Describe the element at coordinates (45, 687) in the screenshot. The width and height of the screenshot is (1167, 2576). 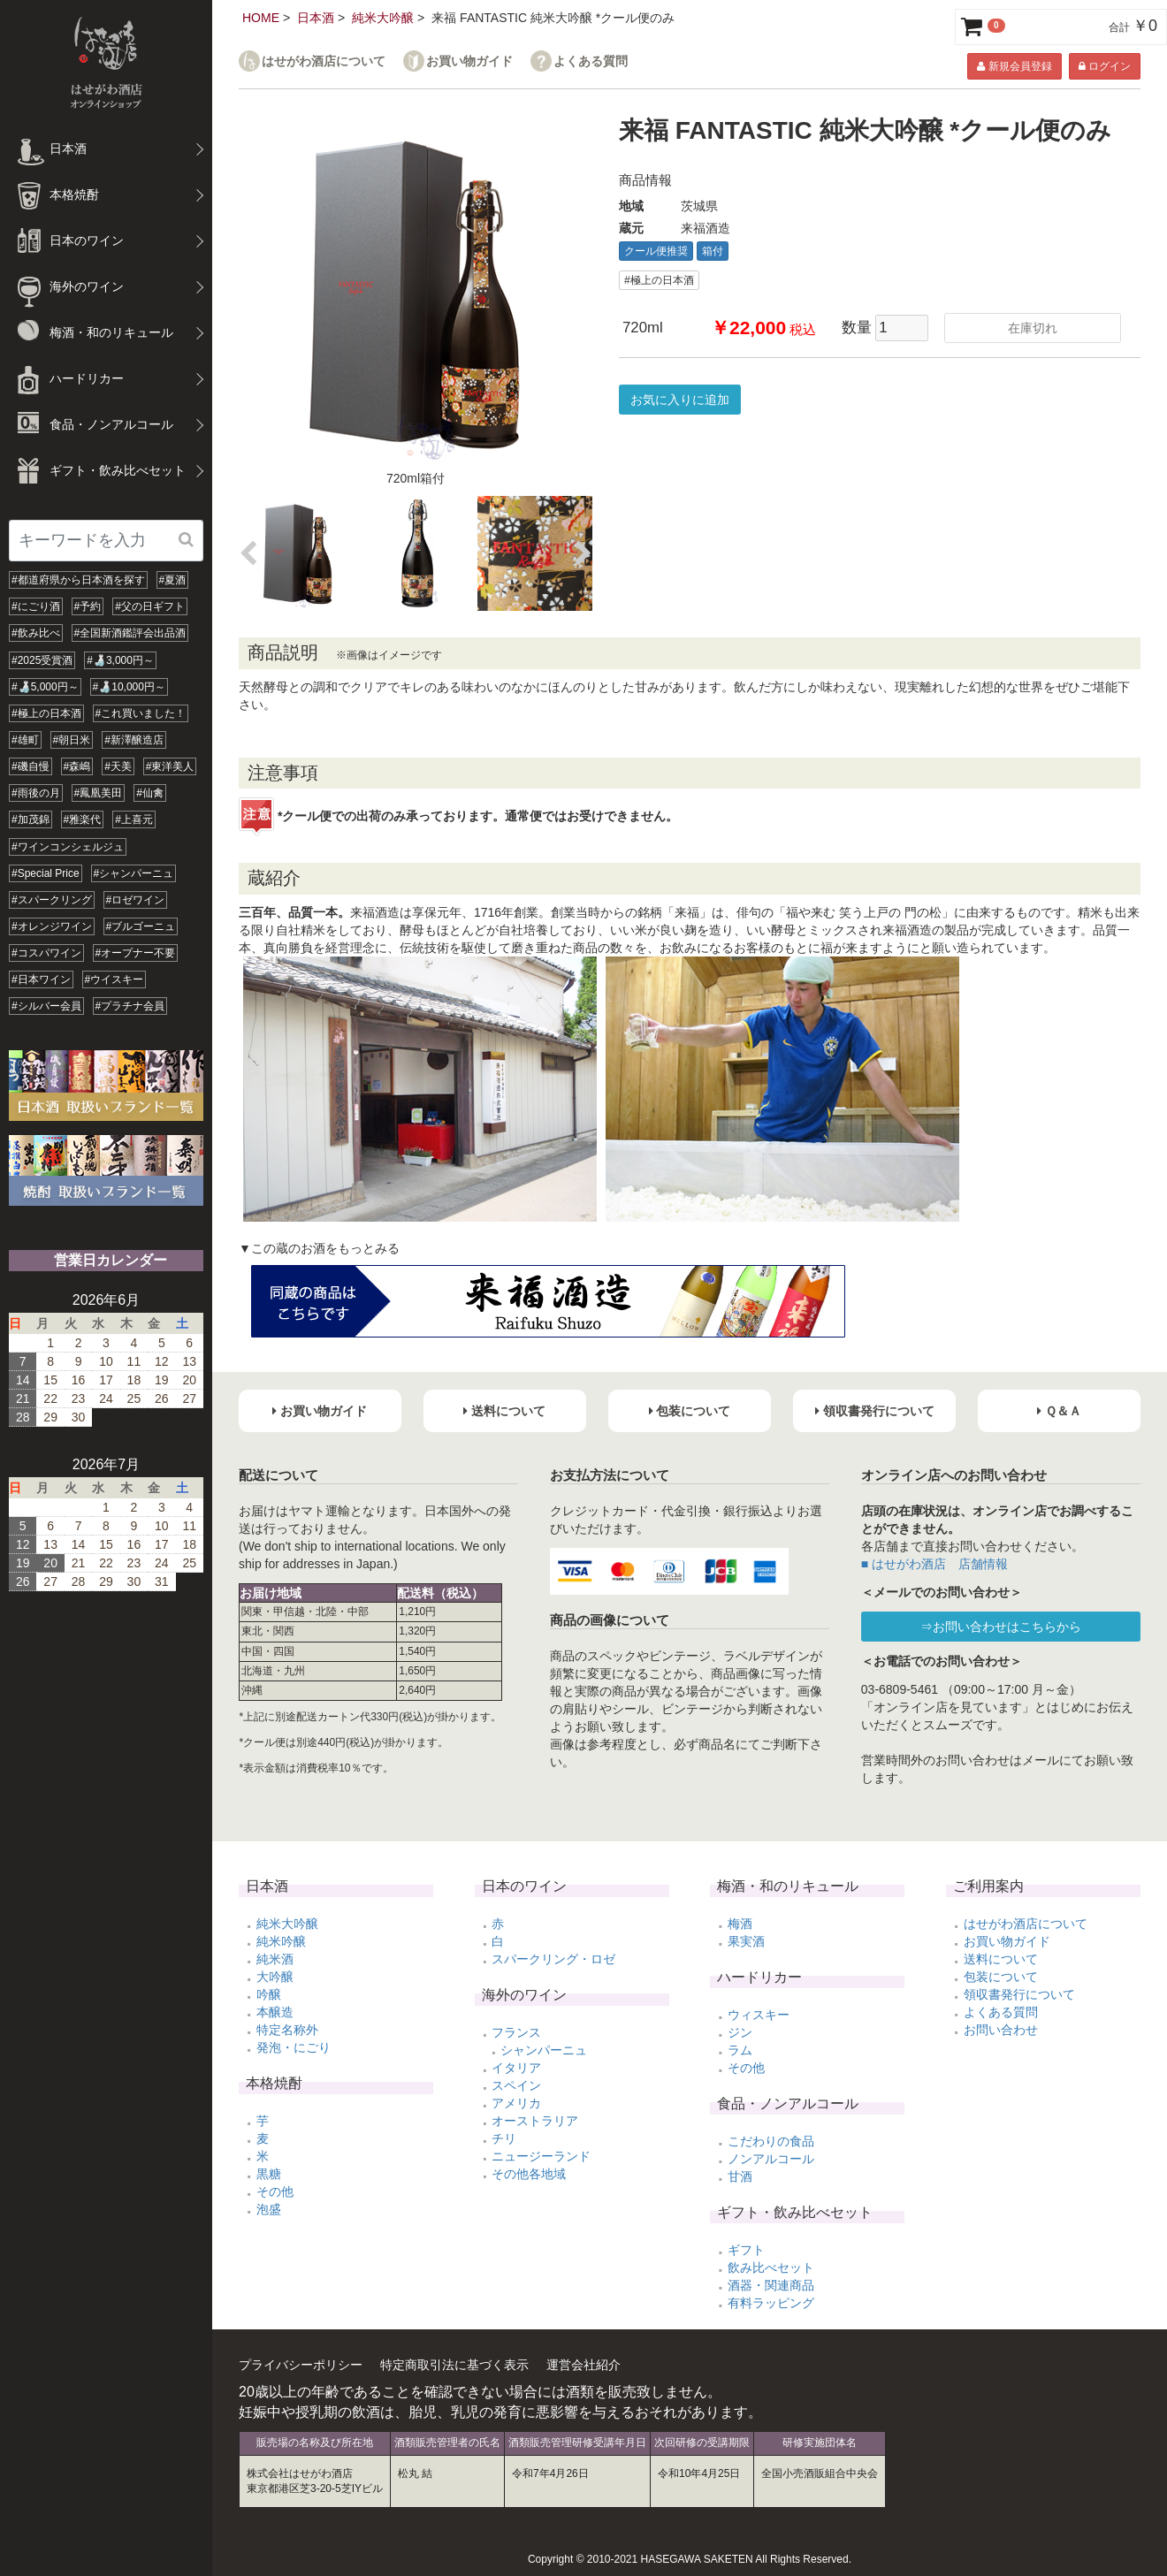
I see `#🍶5,000円～` at that location.